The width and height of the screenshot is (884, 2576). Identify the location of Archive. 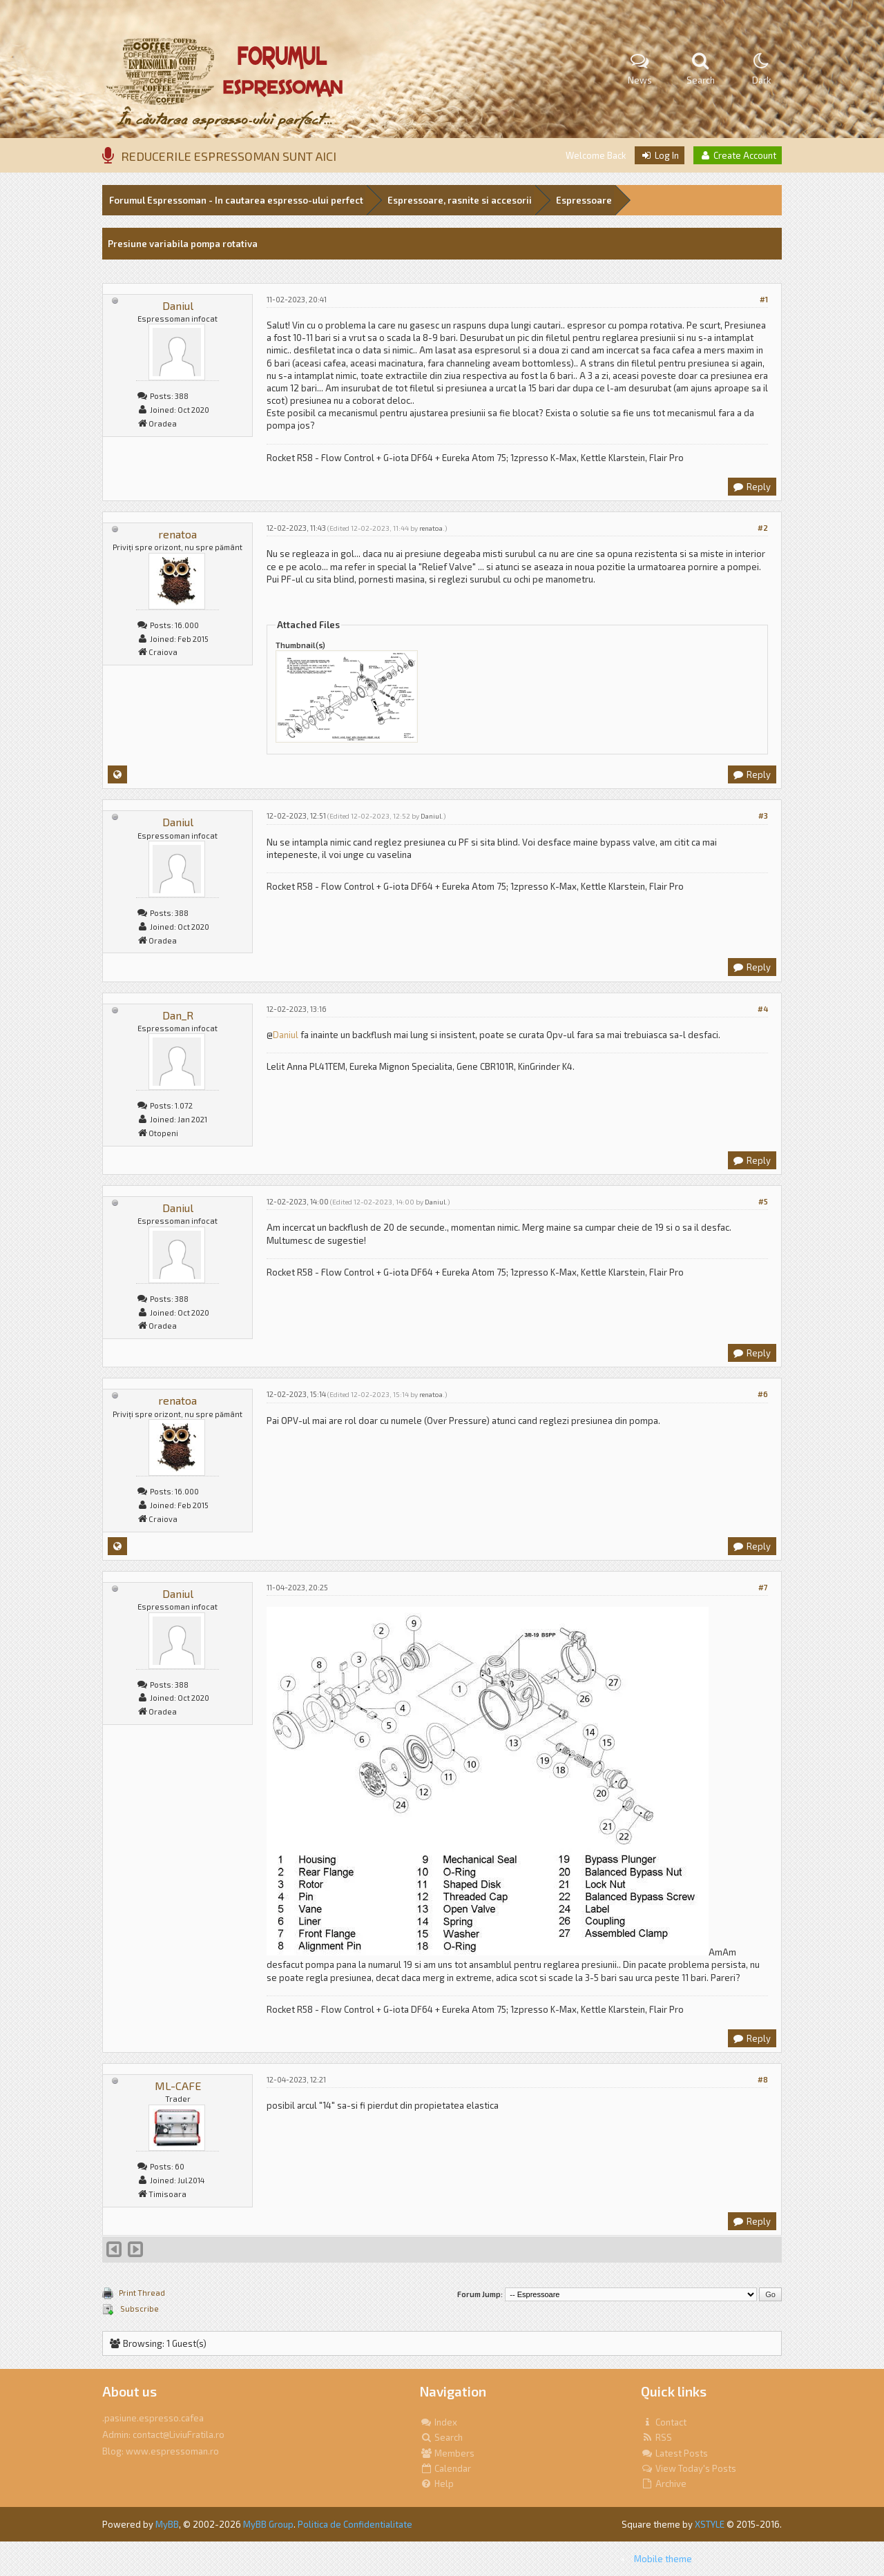
(663, 2483).